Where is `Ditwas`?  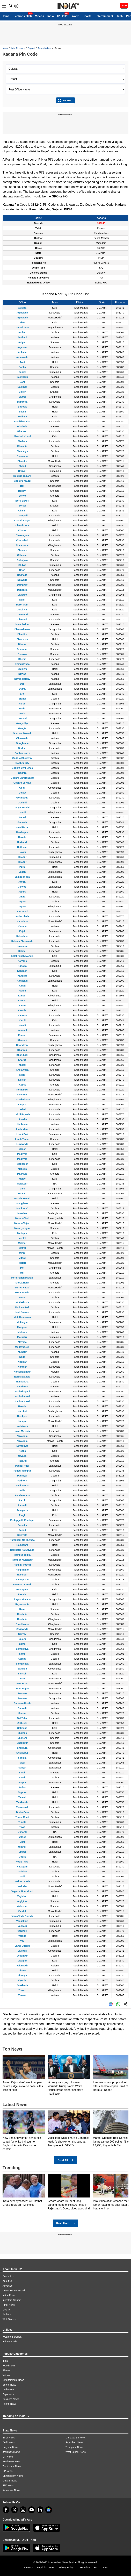
Ditwas is located at coordinates (22, 674).